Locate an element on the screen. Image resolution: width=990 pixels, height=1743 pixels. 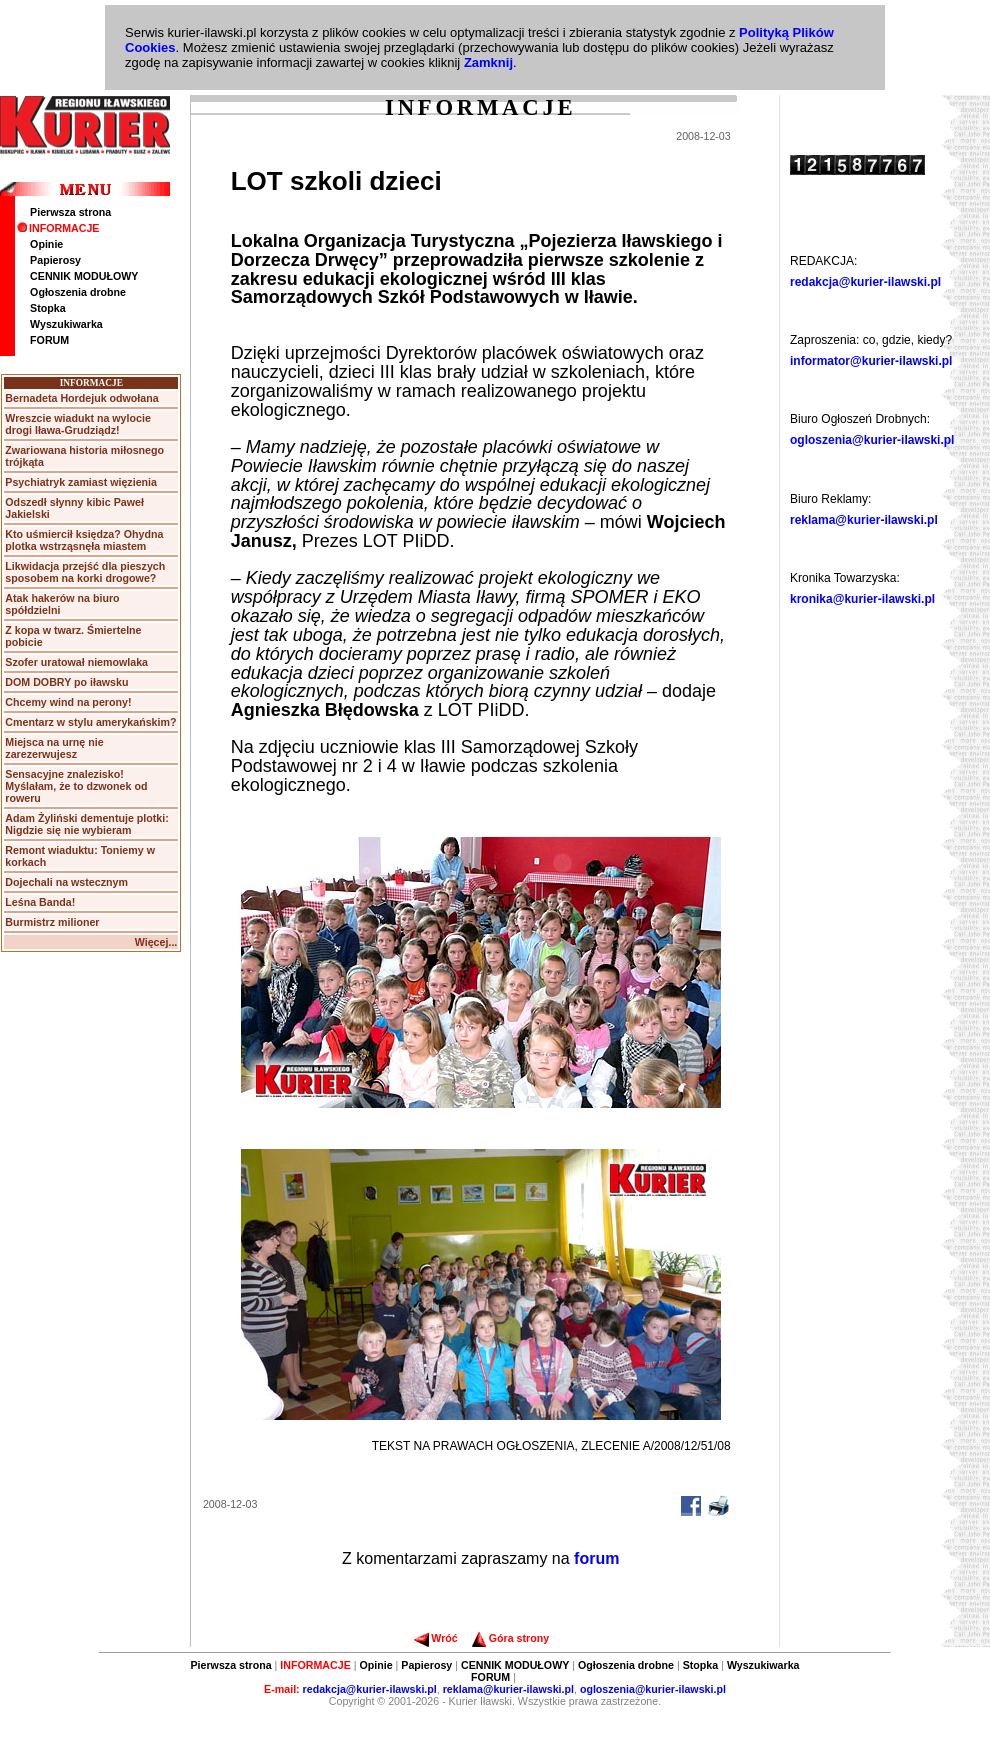
Wyszukiwarka is located at coordinates (66, 324).